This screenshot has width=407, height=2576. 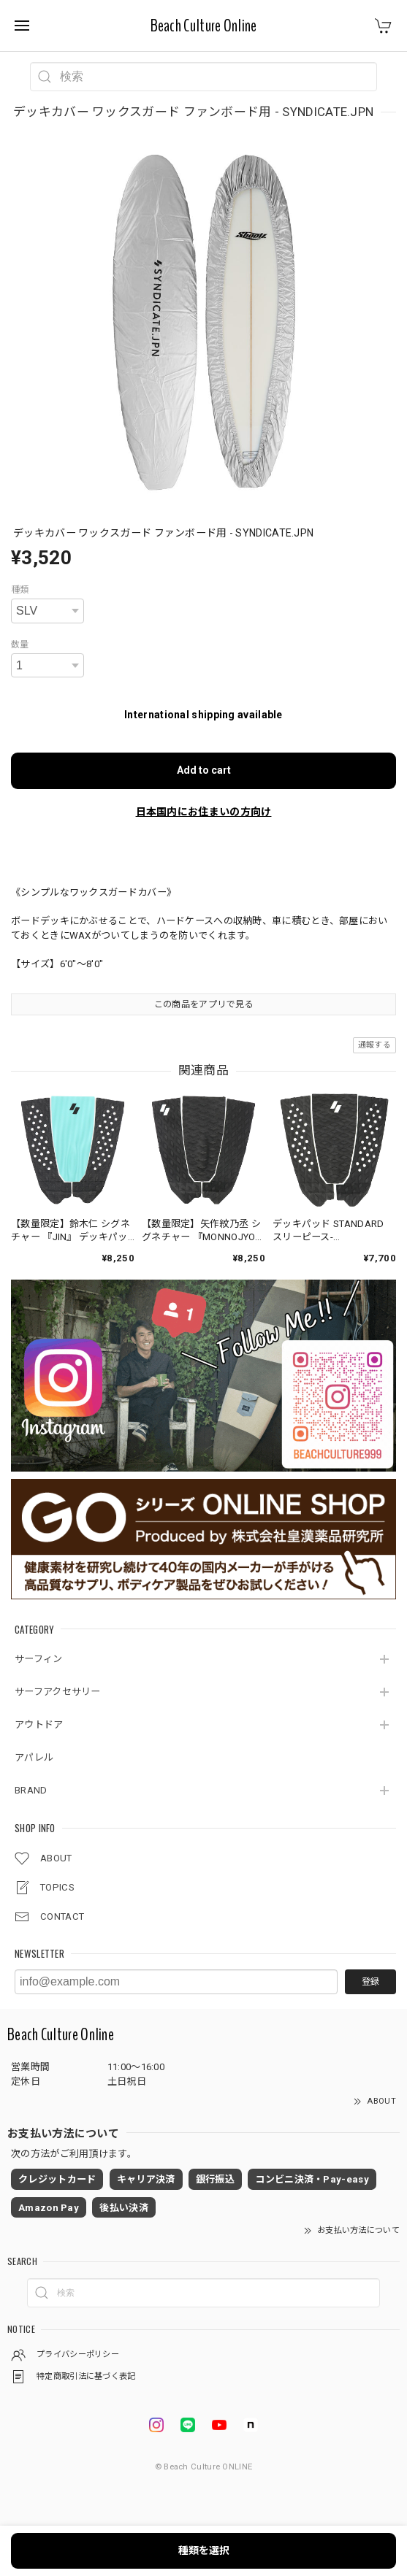 I want to click on アウトドア, so click(x=39, y=1724).